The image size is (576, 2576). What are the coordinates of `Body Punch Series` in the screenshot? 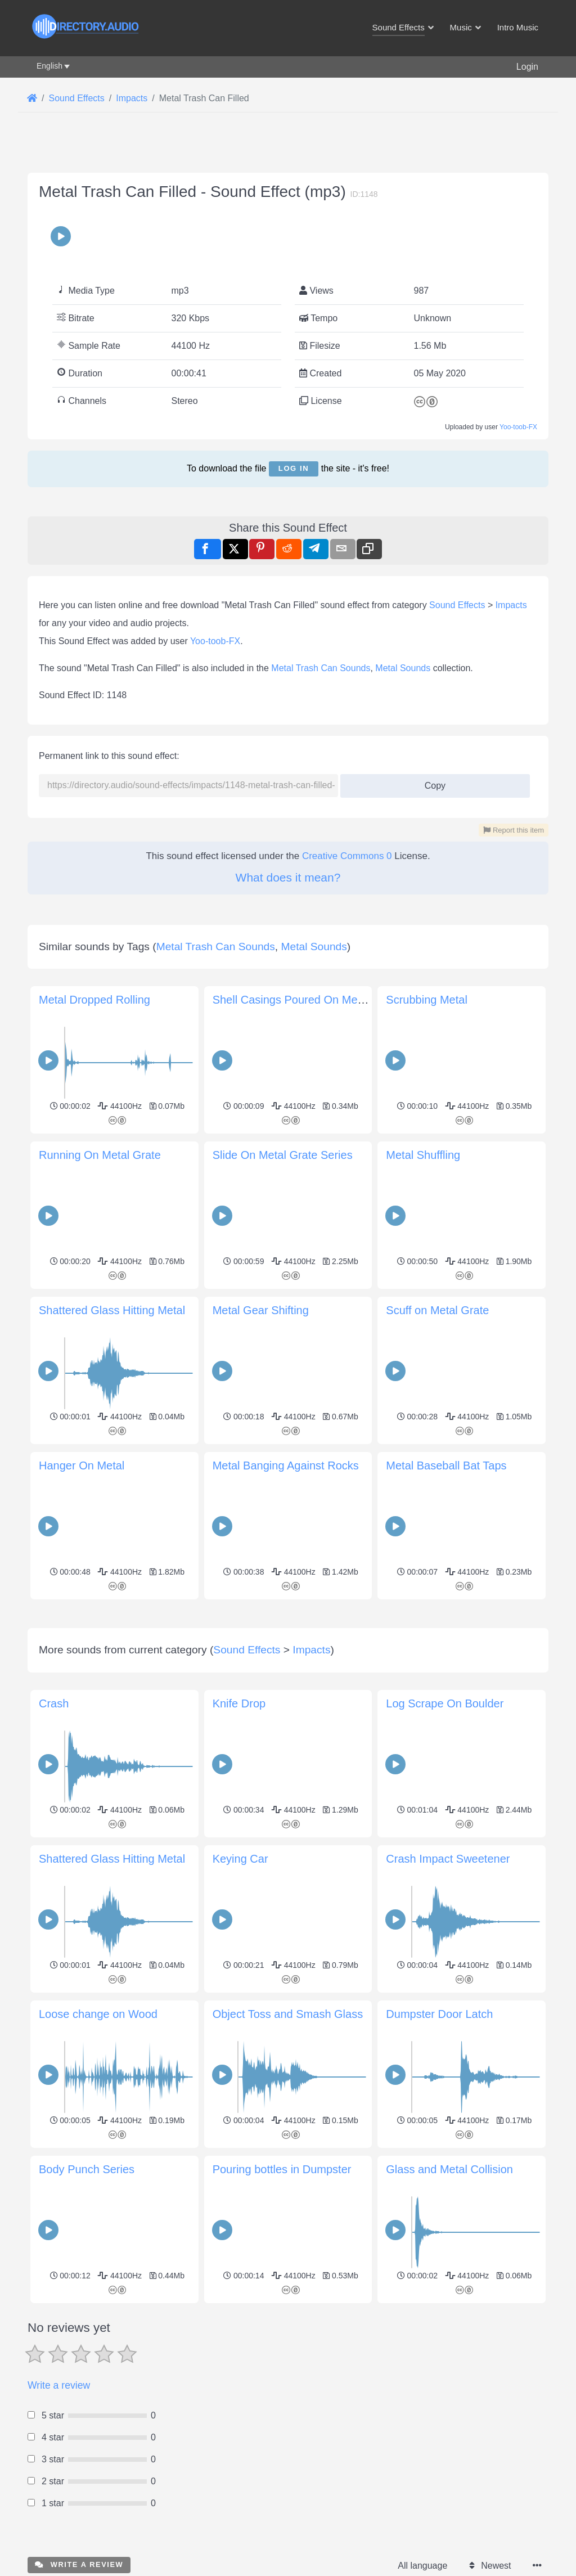 It's located at (86, 2169).